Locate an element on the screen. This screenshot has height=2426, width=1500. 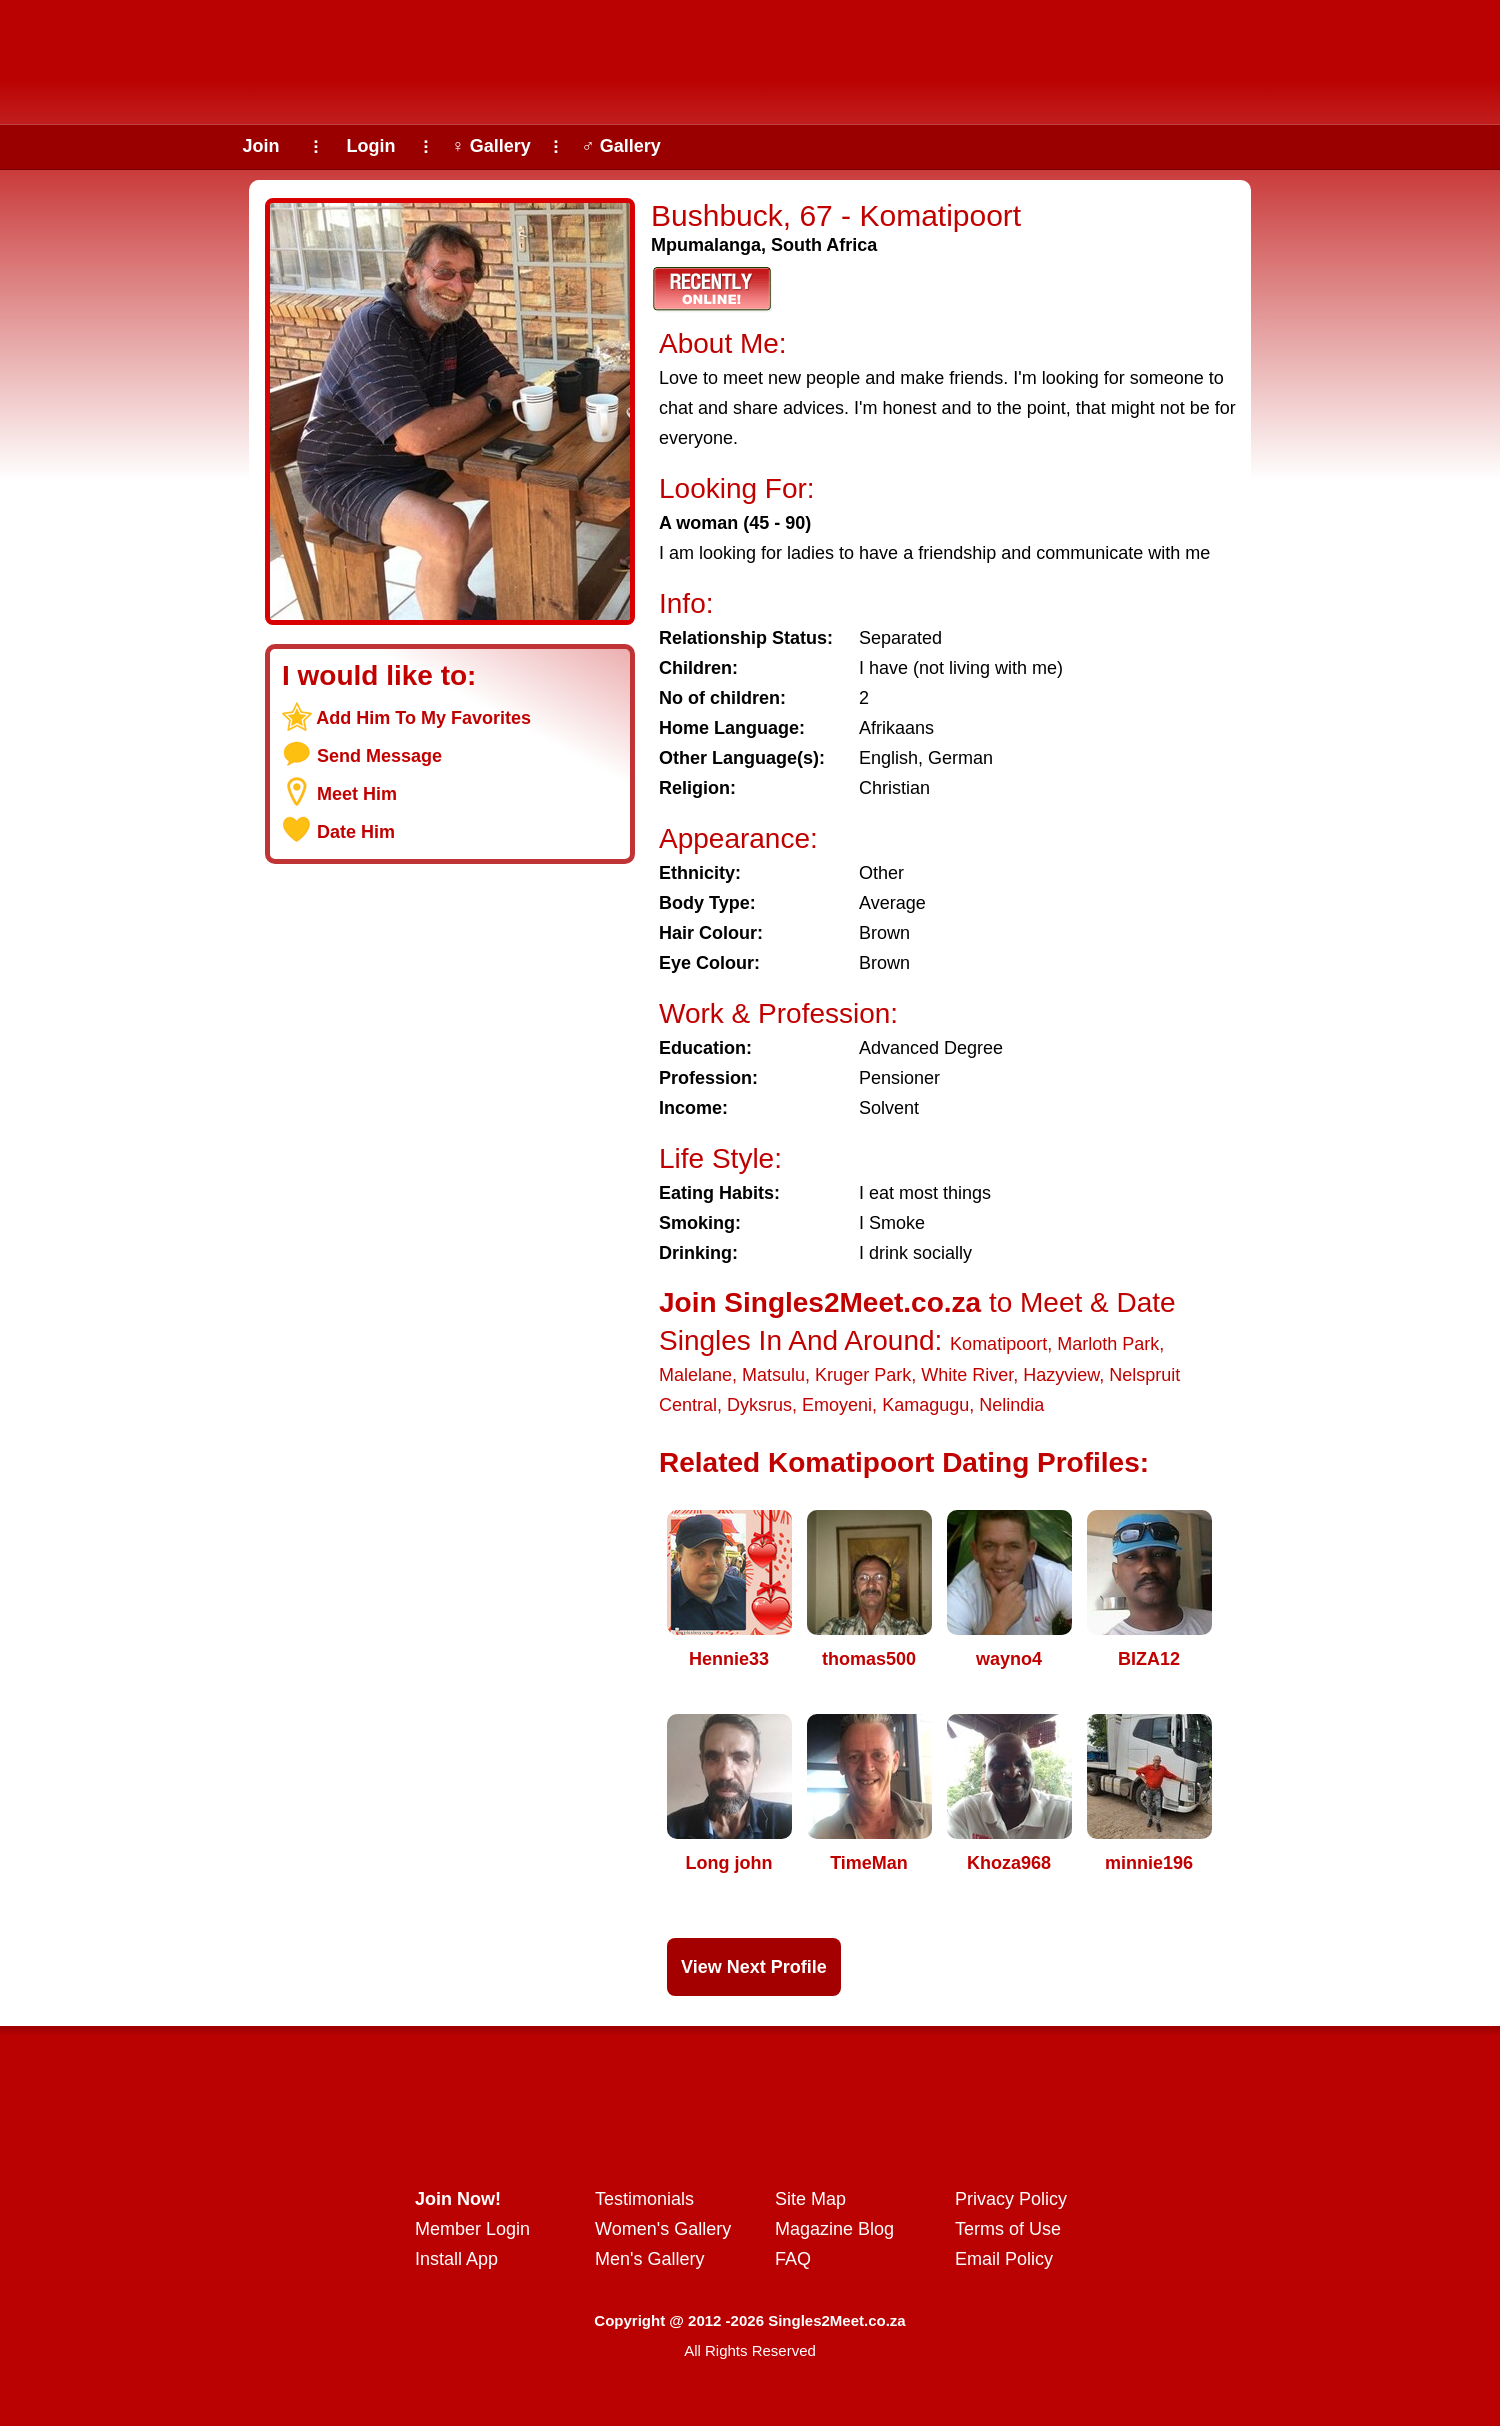
Men's Gallery is located at coordinates (649, 2259).